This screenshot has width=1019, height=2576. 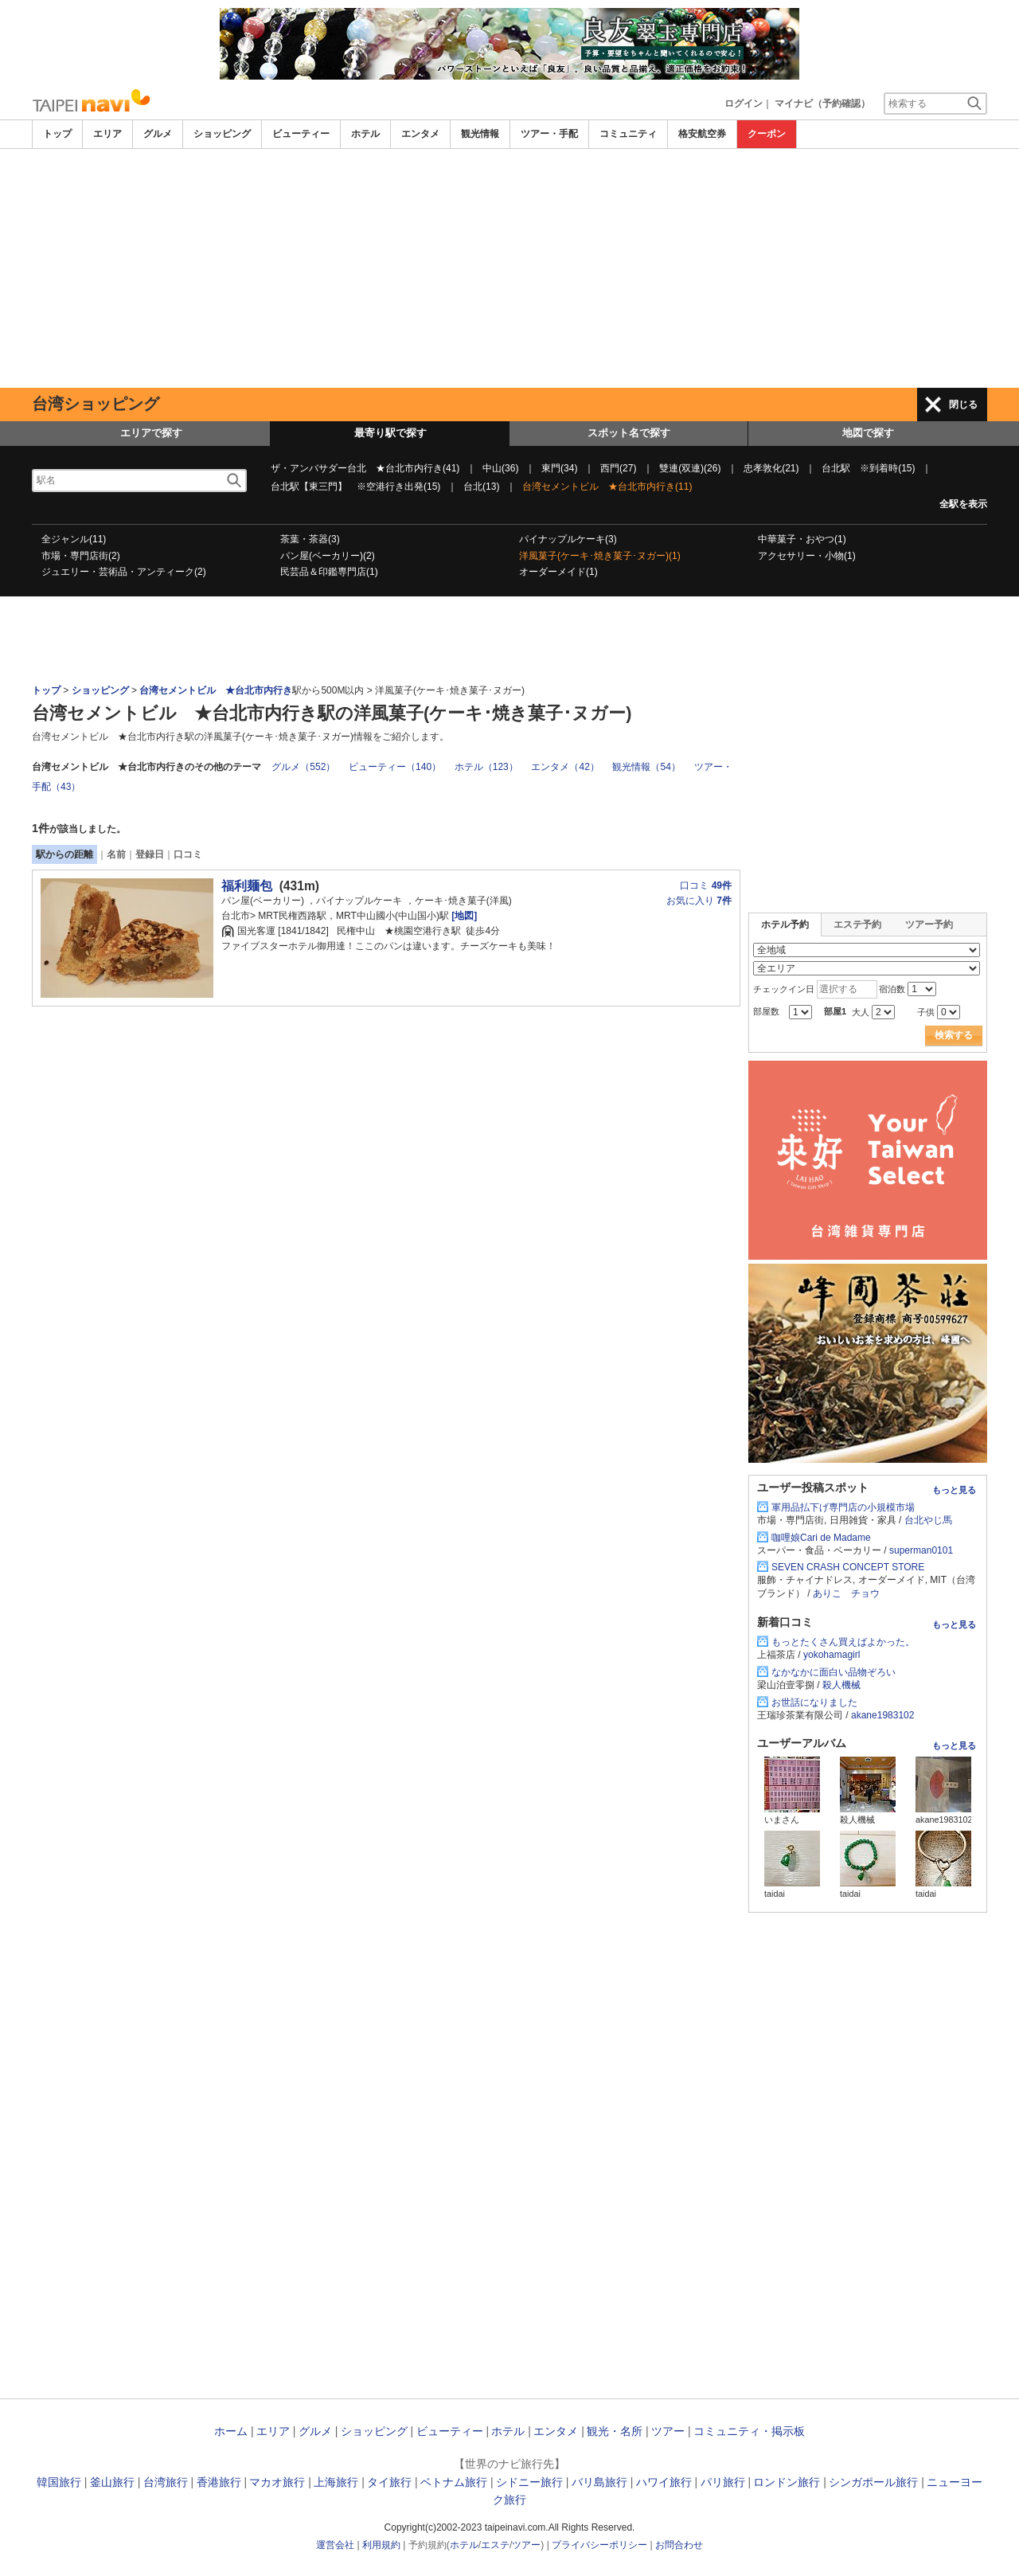 What do you see at coordinates (157, 133) in the screenshot?
I see `グルメ` at bounding box center [157, 133].